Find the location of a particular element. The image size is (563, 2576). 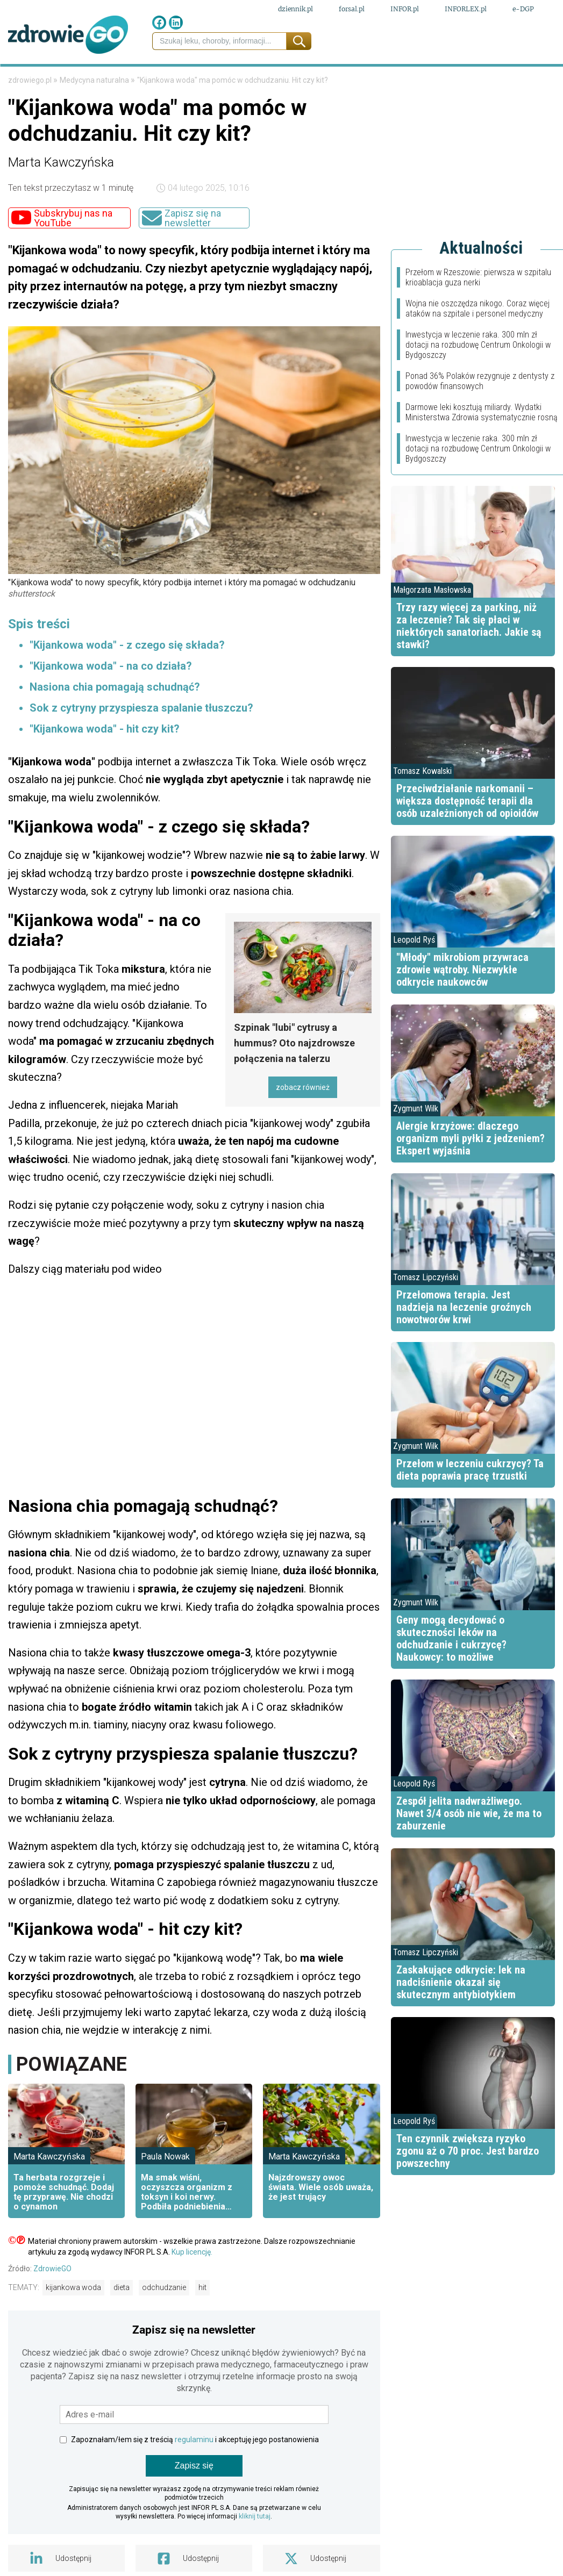

INFOR.pl is located at coordinates (404, 10).